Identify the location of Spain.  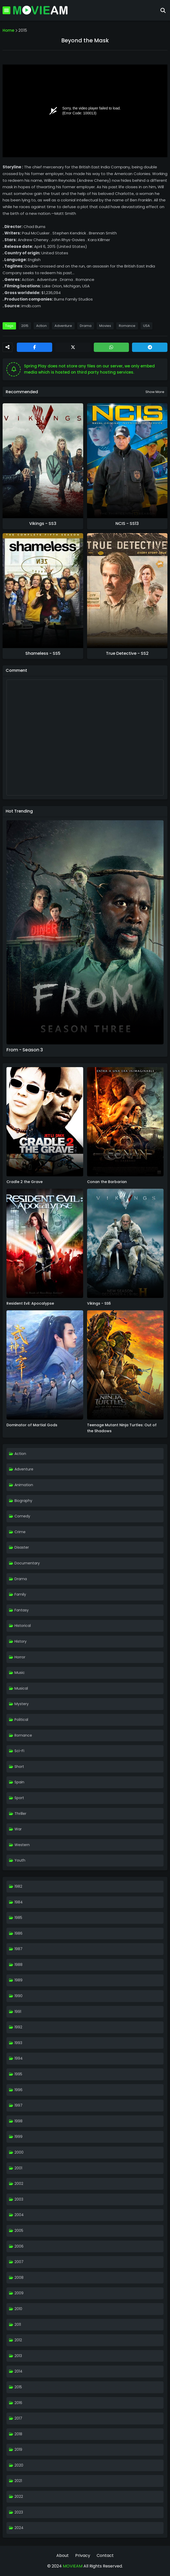
(19, 1782).